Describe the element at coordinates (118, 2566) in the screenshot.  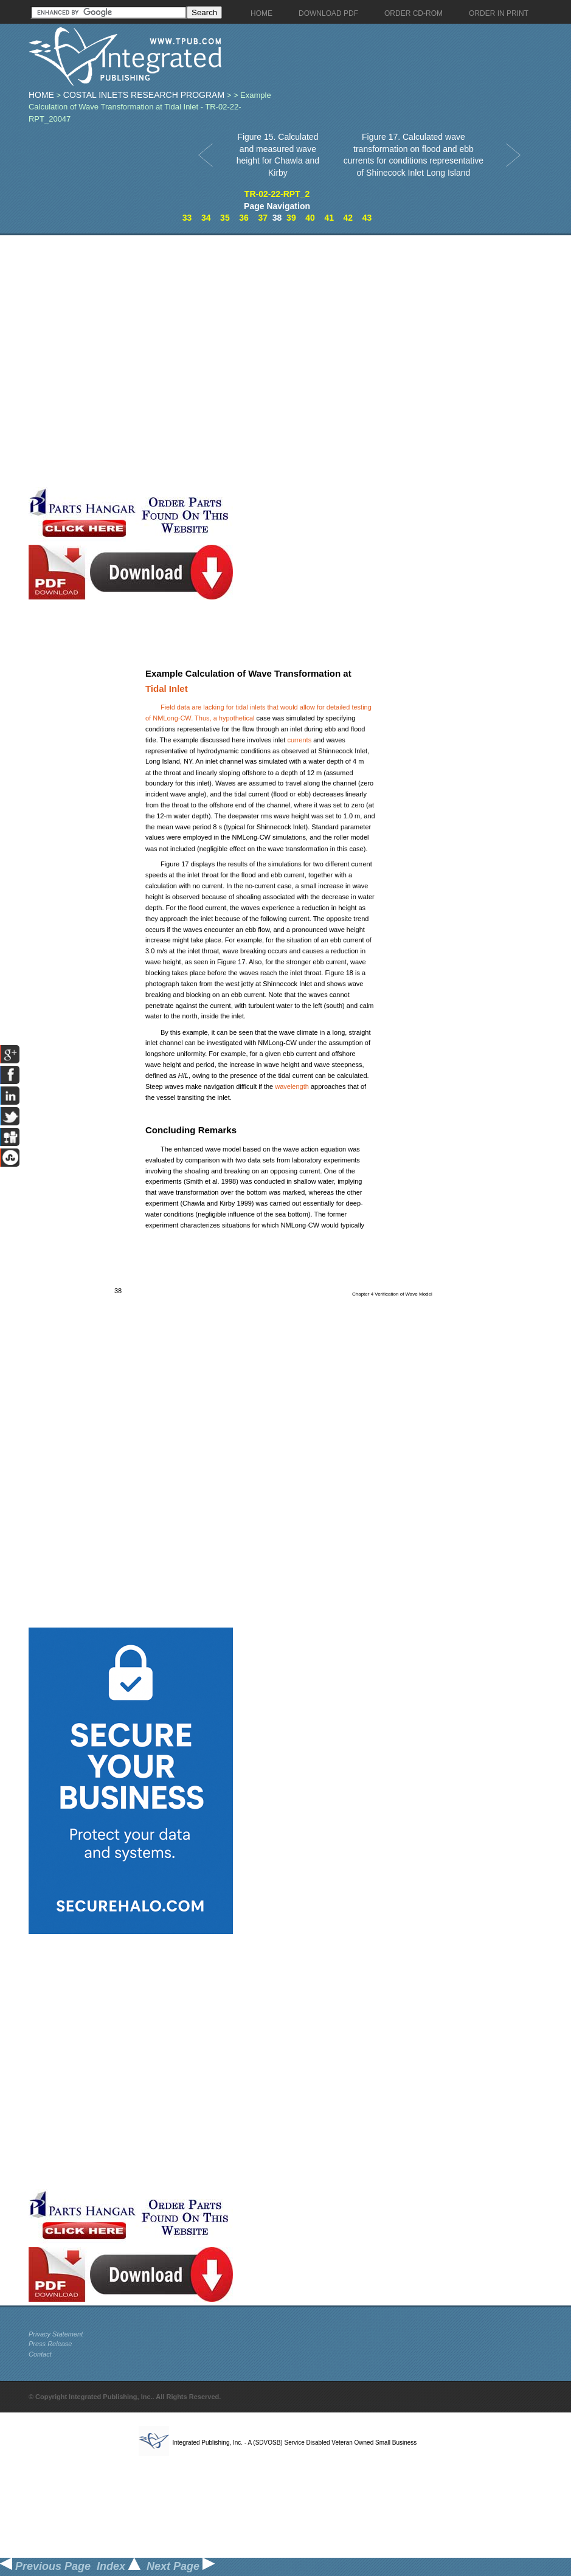
I see `Index` at that location.